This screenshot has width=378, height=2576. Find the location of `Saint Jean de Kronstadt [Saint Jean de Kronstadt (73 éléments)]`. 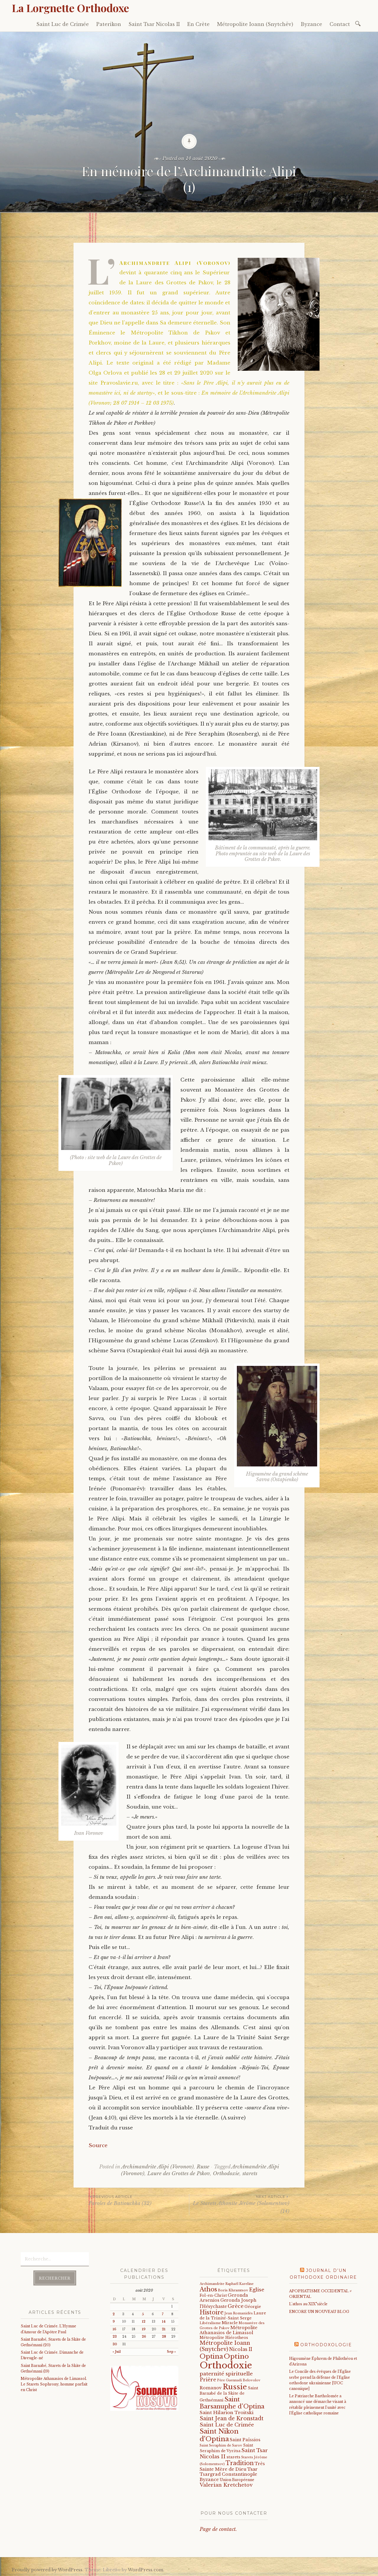

Saint Jean de Kronstadt [Saint Jean de Kronstadt (73 éléments)] is located at coordinates (231, 2418).